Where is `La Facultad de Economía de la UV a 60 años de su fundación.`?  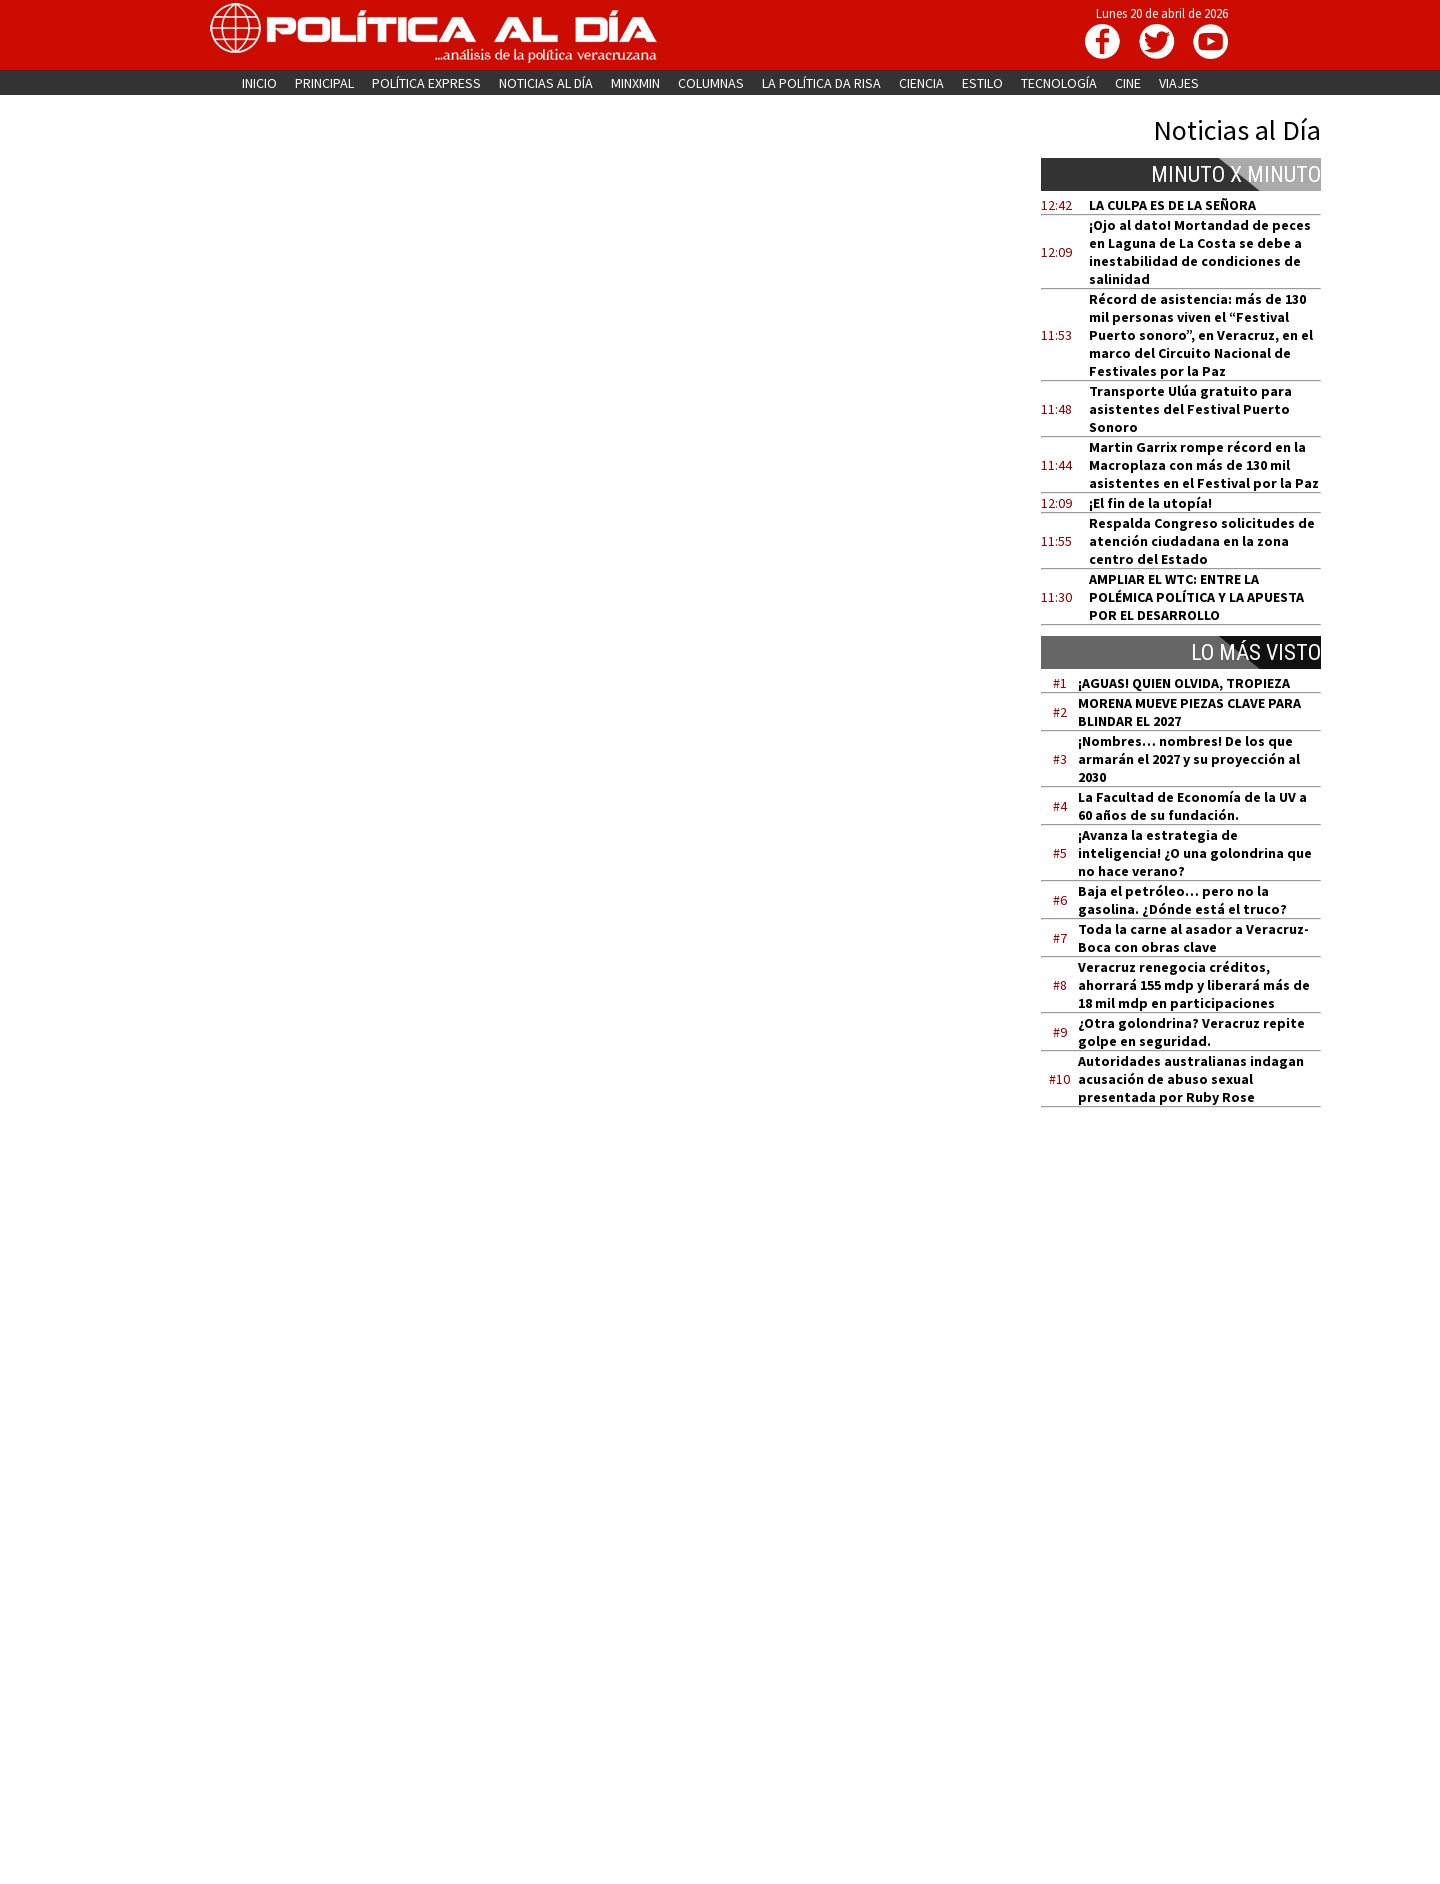 La Facultad de Economía de la UV a 60 años de su fundación. is located at coordinates (1192, 806).